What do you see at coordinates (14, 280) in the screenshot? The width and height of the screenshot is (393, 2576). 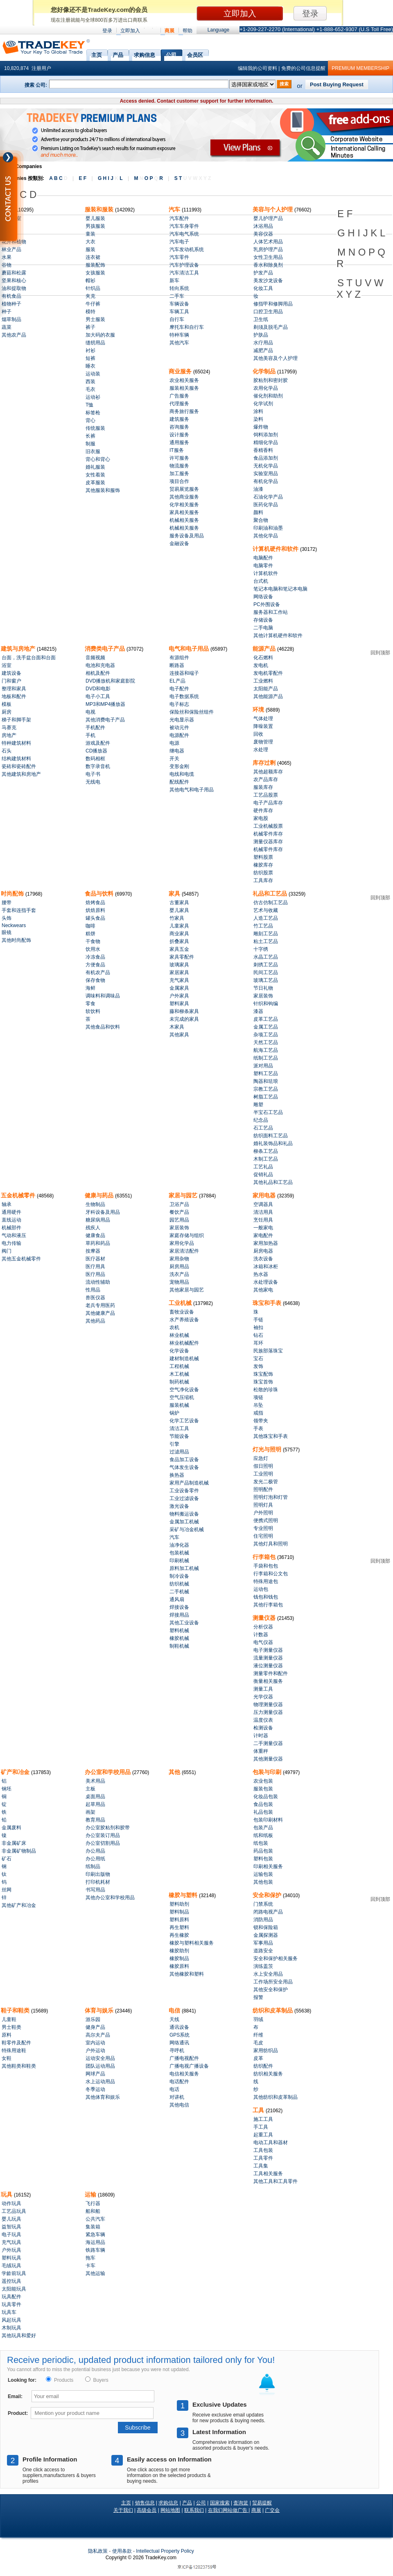 I see `坚果和核心` at bounding box center [14, 280].